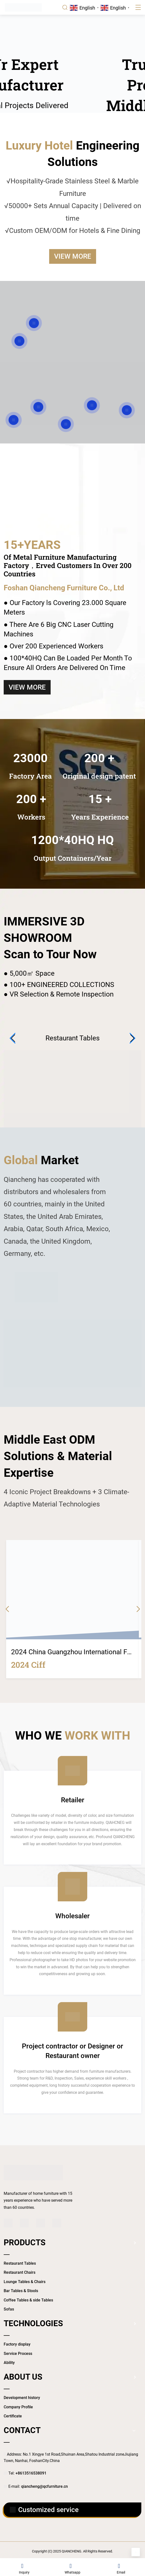 Image resolution: width=145 pixels, height=2576 pixels. What do you see at coordinates (9, 2309) in the screenshot?
I see `Sofas` at bounding box center [9, 2309].